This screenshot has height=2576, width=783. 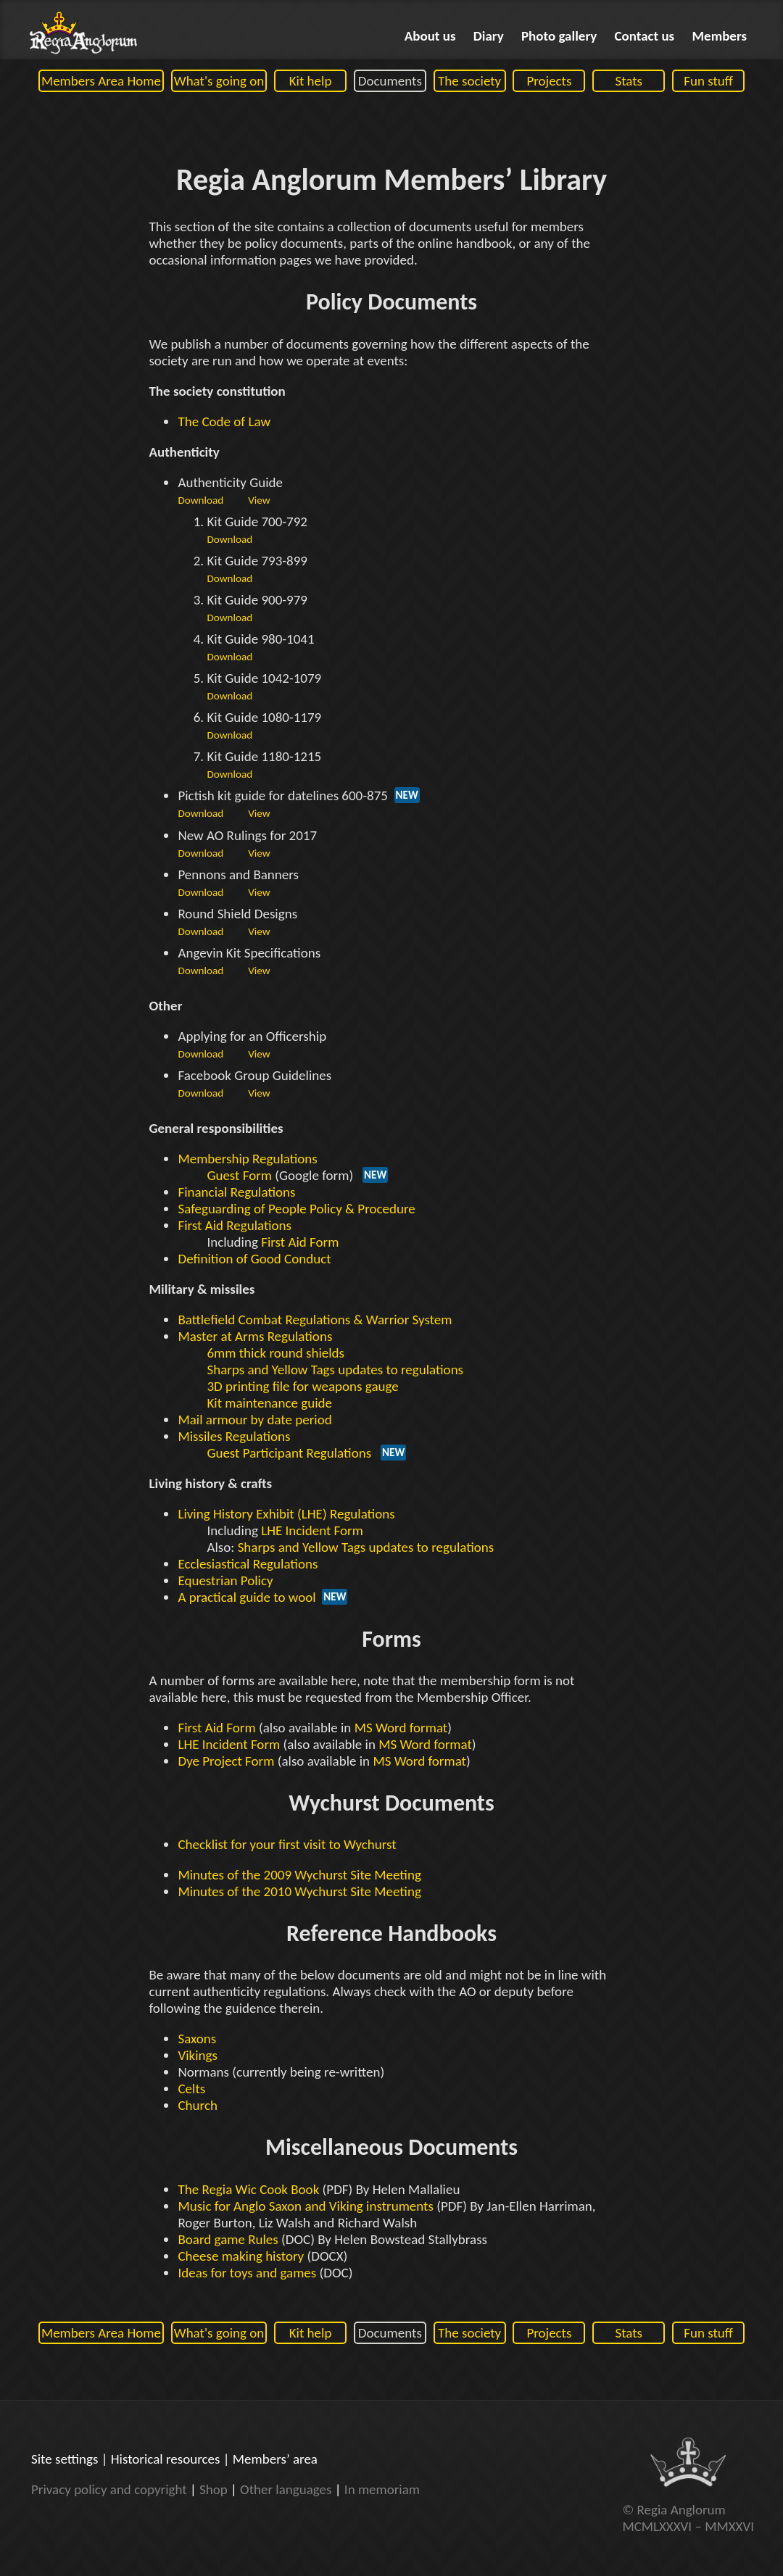 I want to click on Other languages, so click(x=285, y=2489).